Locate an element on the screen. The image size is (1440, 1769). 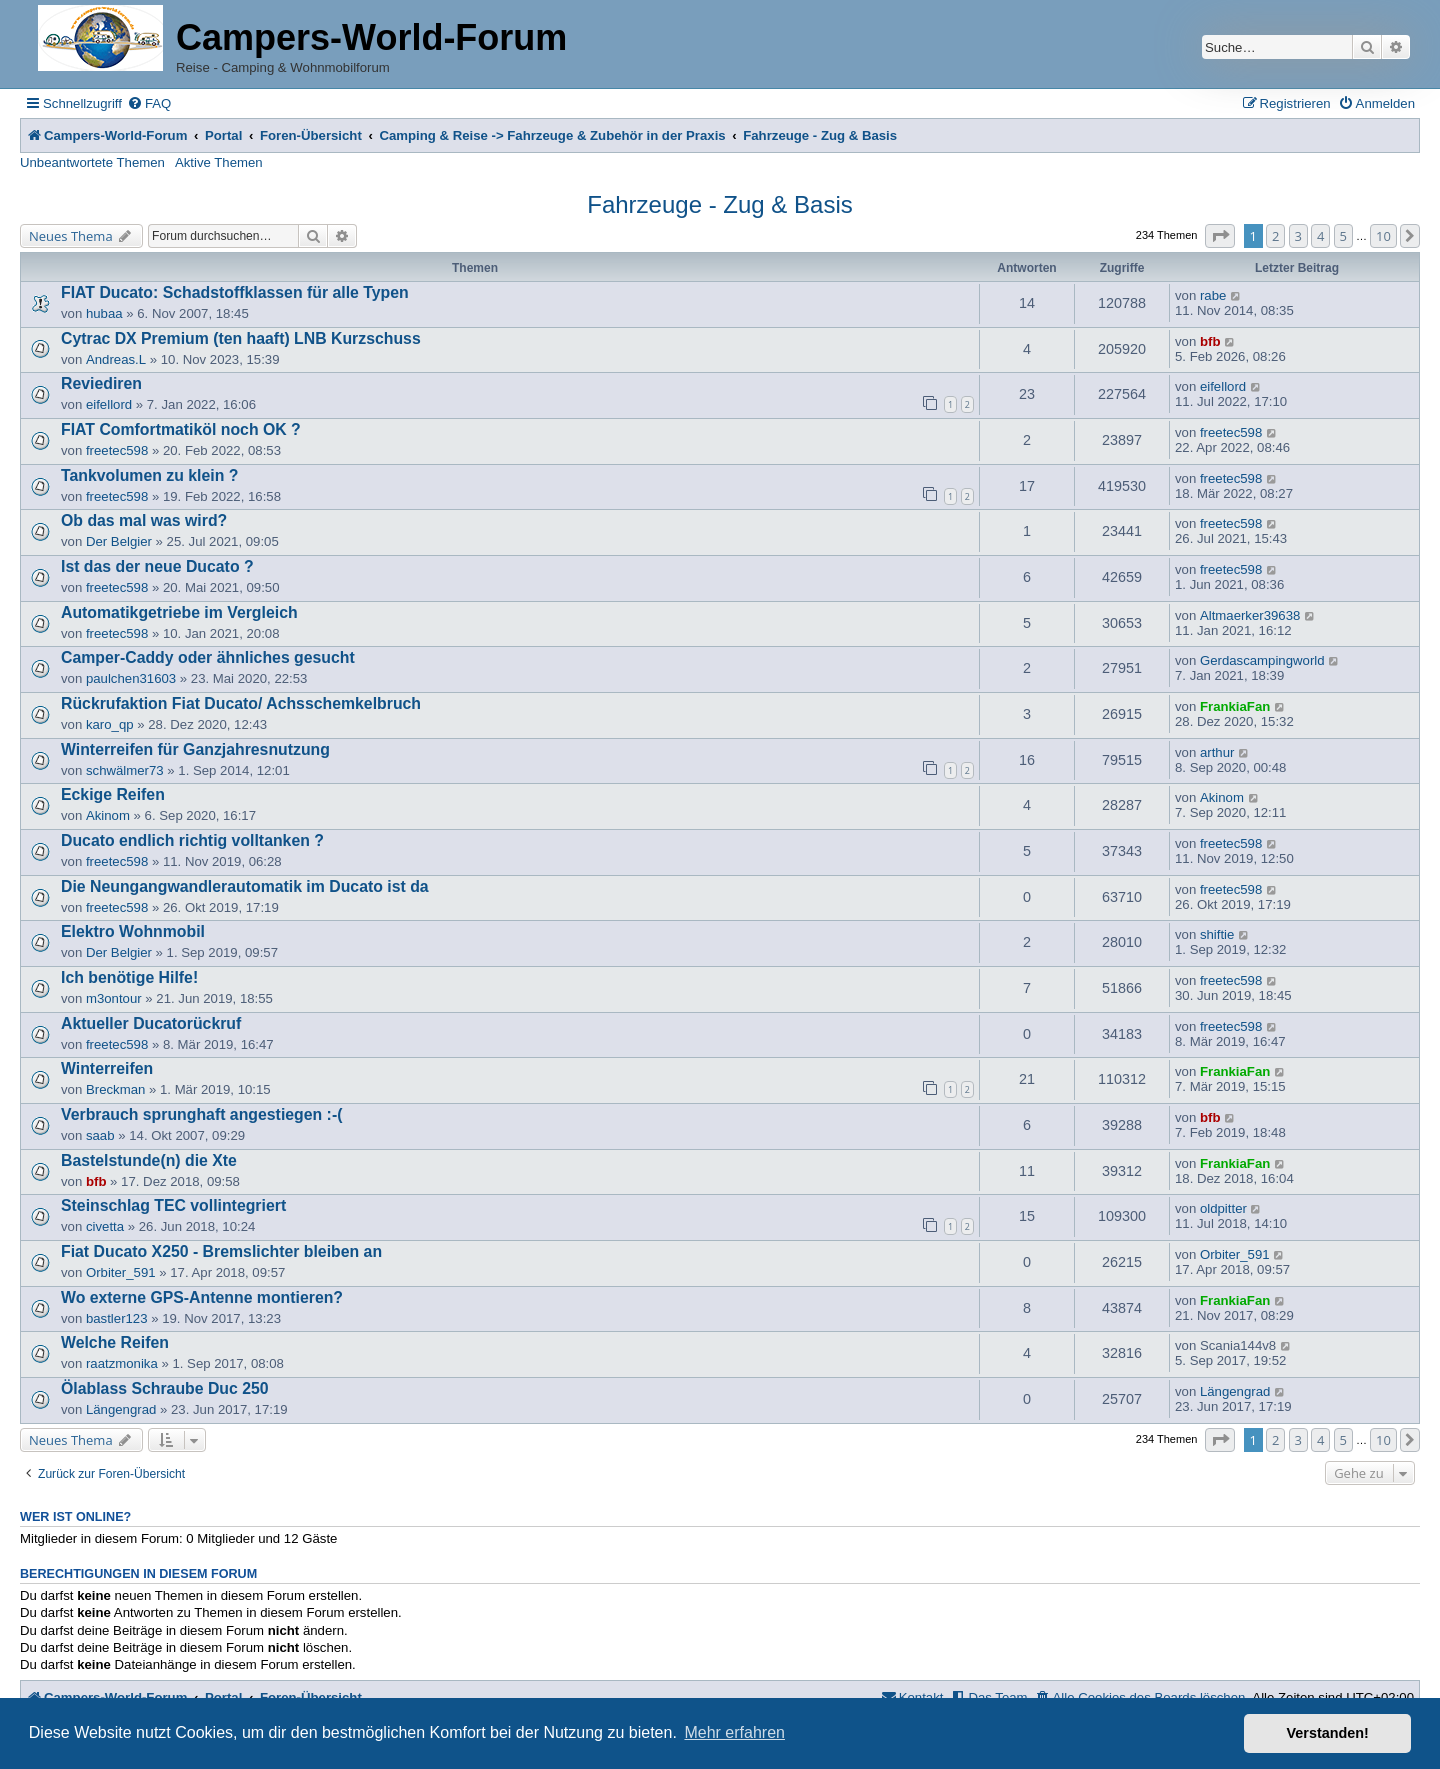
Fahrzeuge - Zug & Basis is located at coordinates (719, 204).